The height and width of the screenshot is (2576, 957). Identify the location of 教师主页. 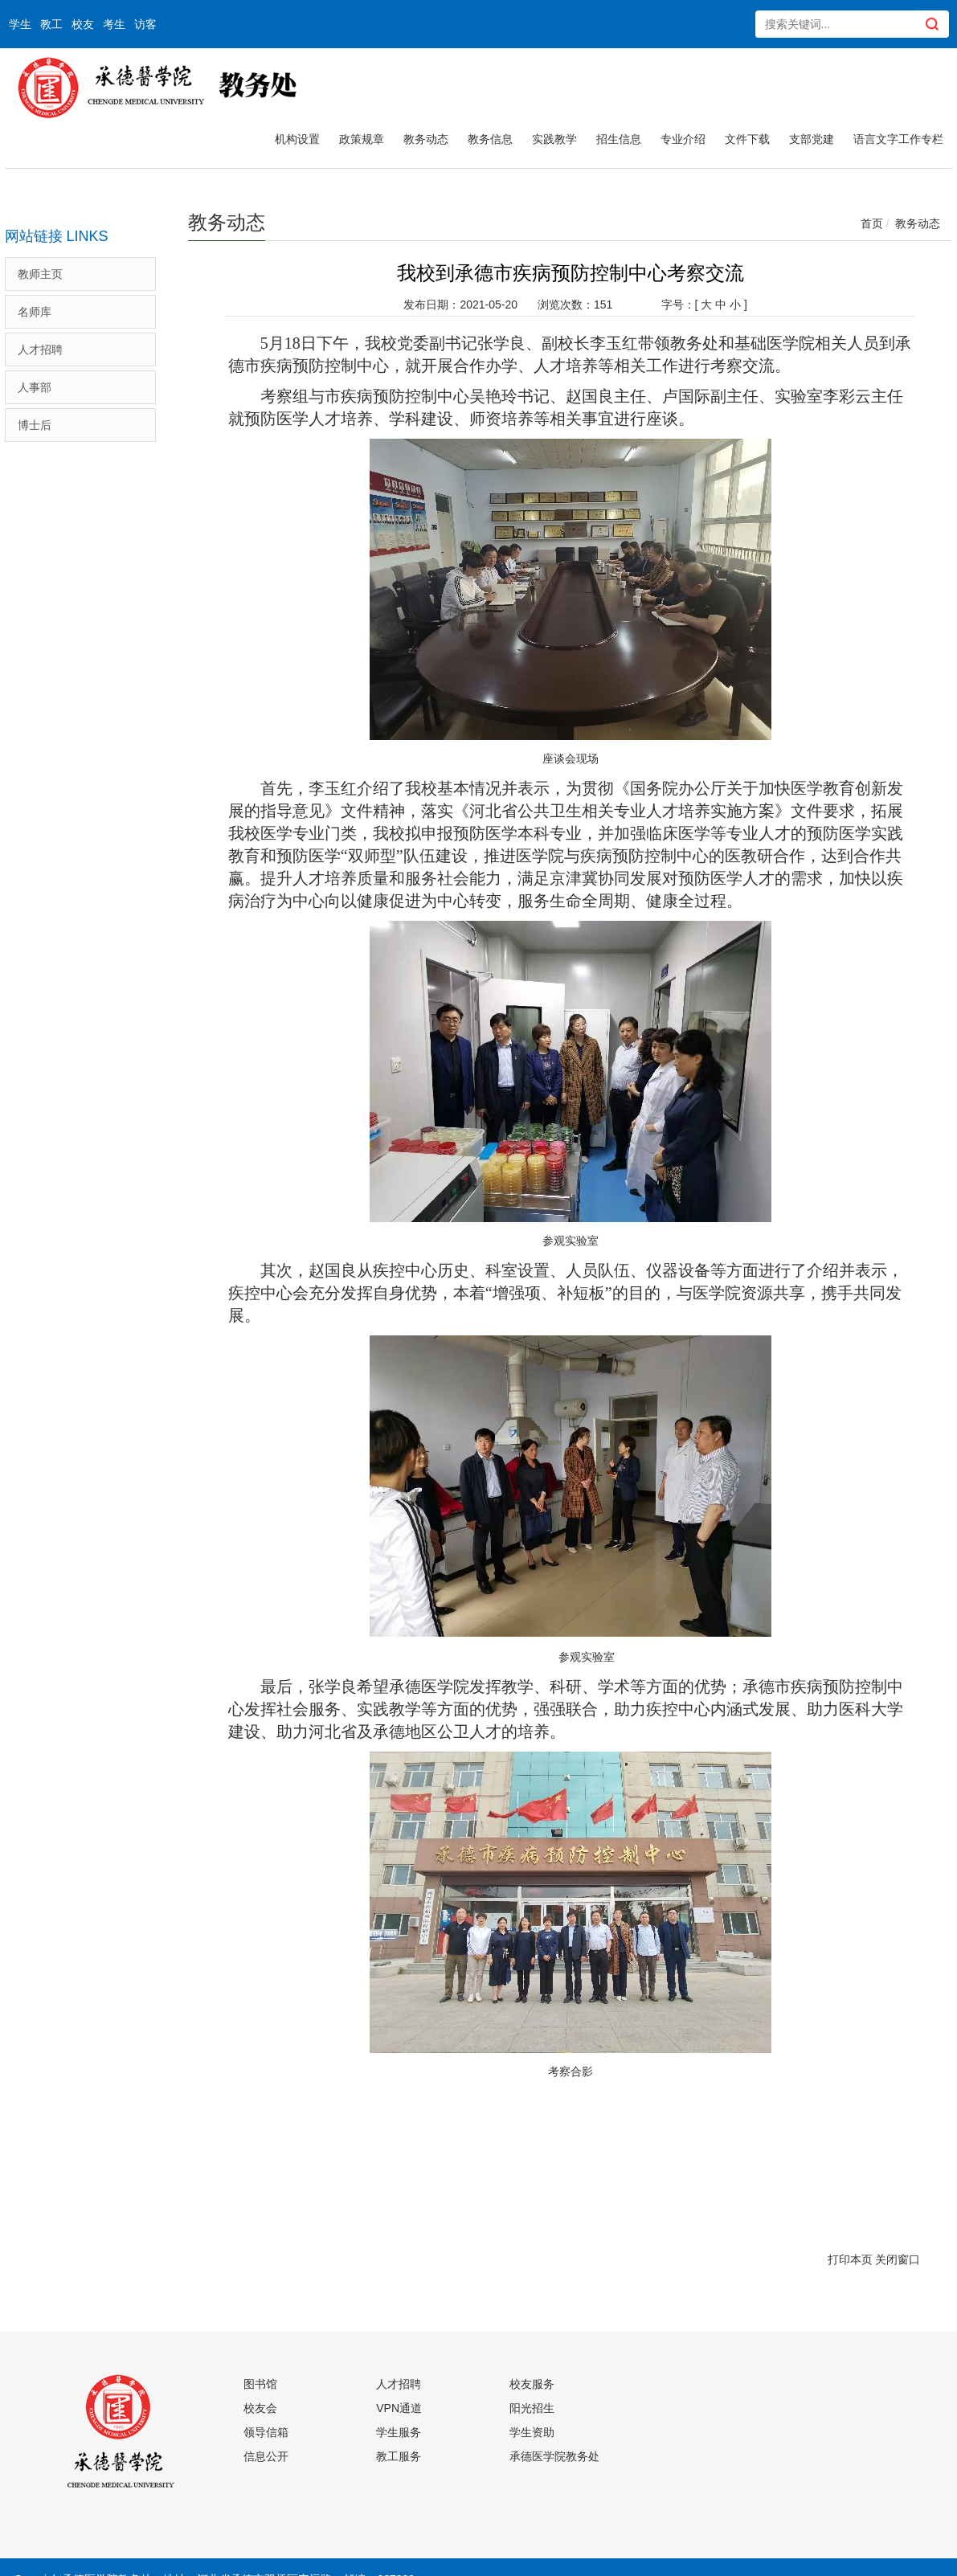
(40, 274).